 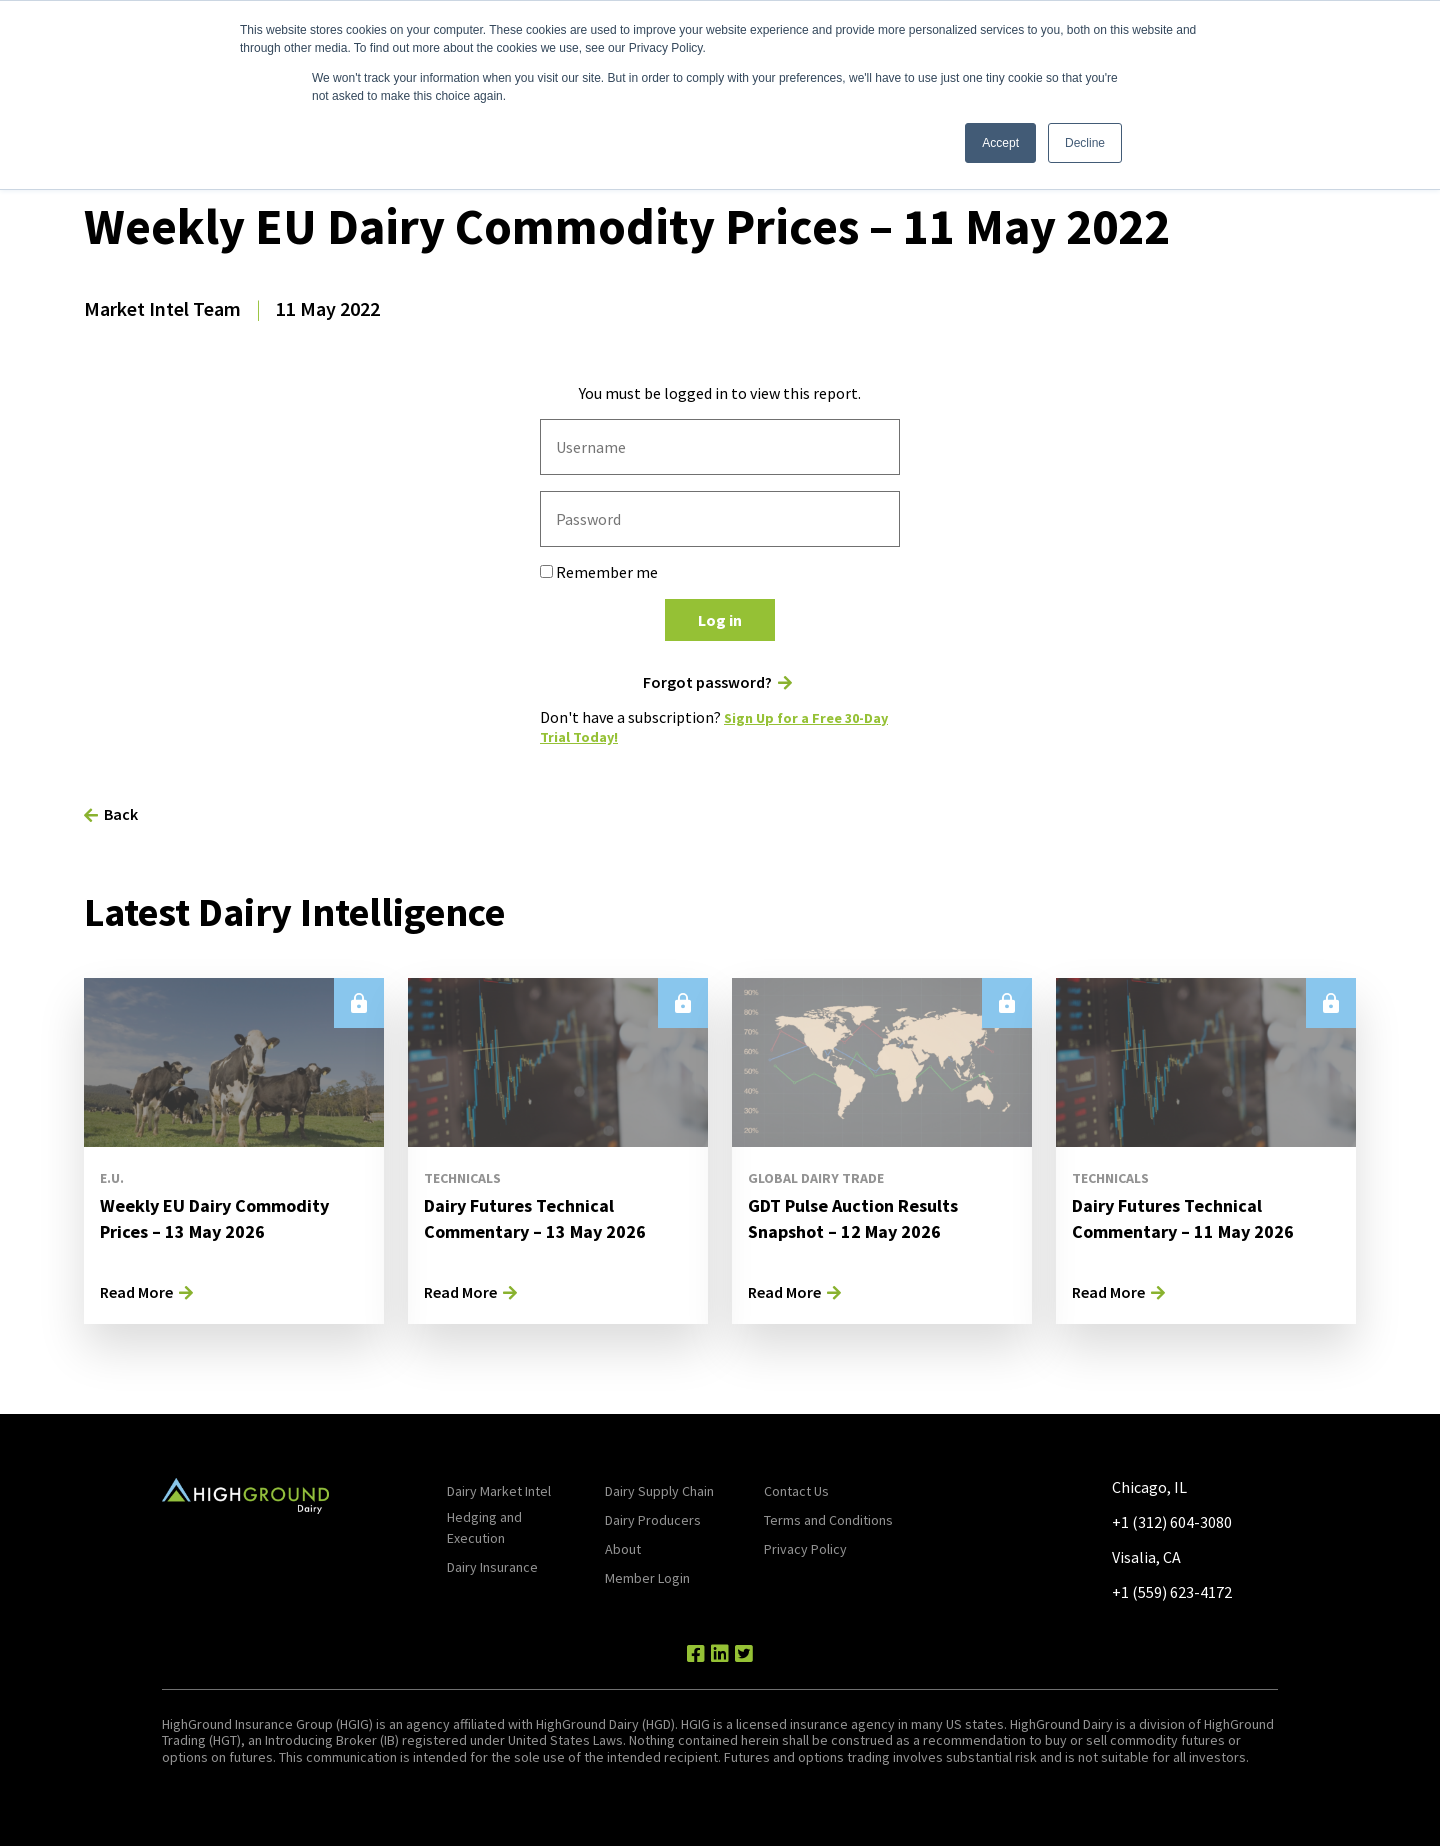 I want to click on Dairy Futures Technical Commentary – 11 May 2026, so click(x=1195, y=1217).